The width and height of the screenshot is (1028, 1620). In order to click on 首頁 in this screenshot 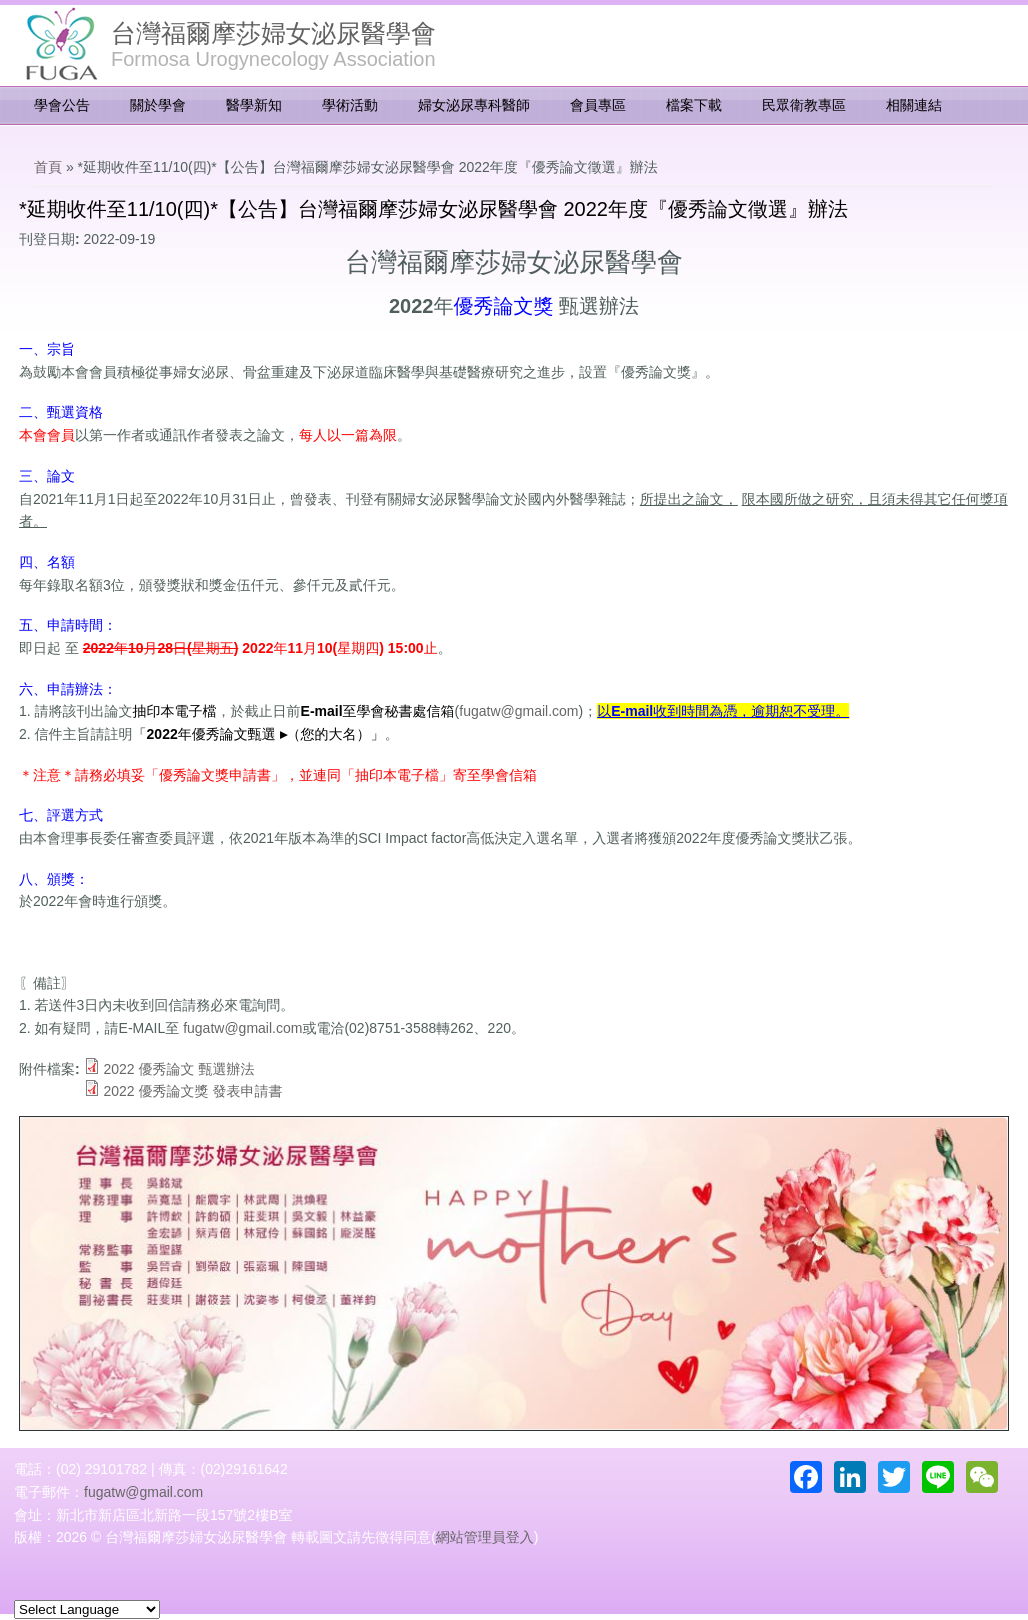, I will do `click(48, 167)`.